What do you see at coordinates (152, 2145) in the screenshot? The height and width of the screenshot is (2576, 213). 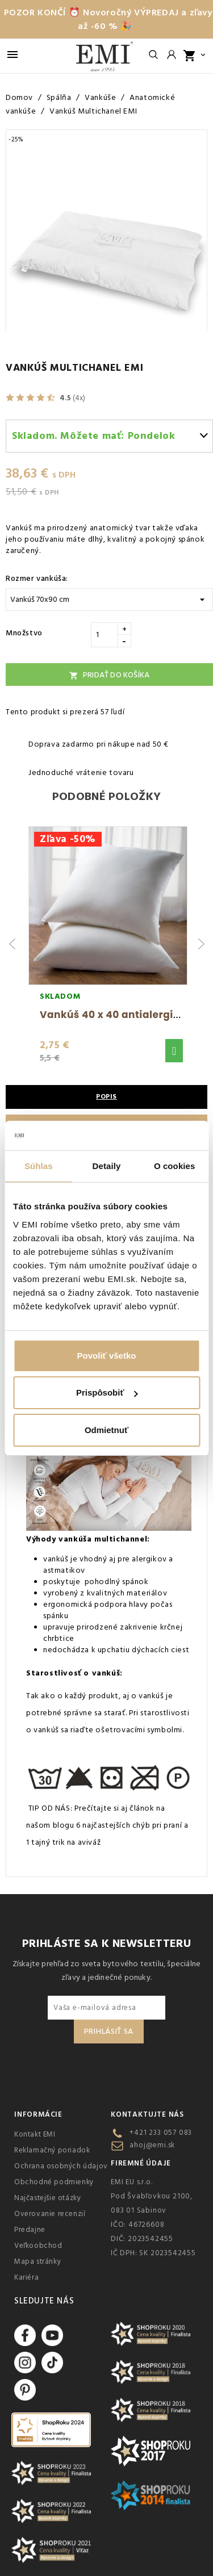 I see `ahoj@emi.sk` at bounding box center [152, 2145].